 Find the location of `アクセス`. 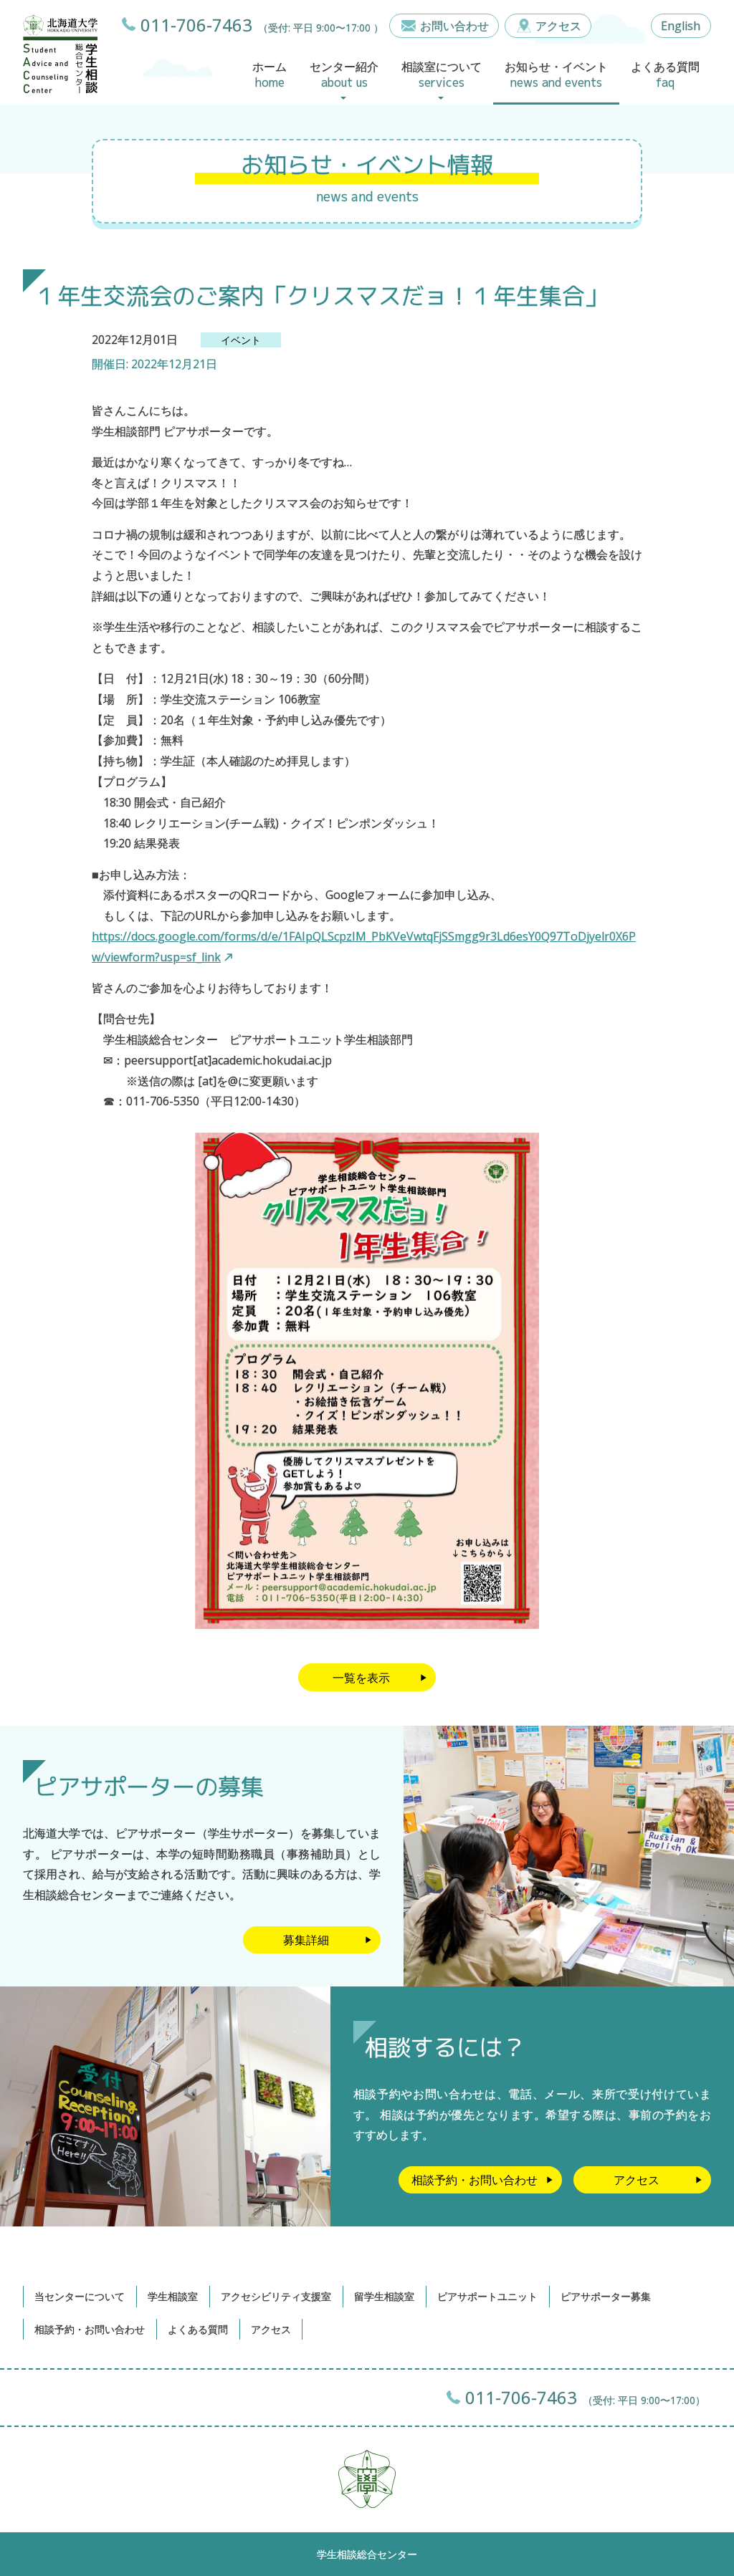

アクセス is located at coordinates (558, 26).